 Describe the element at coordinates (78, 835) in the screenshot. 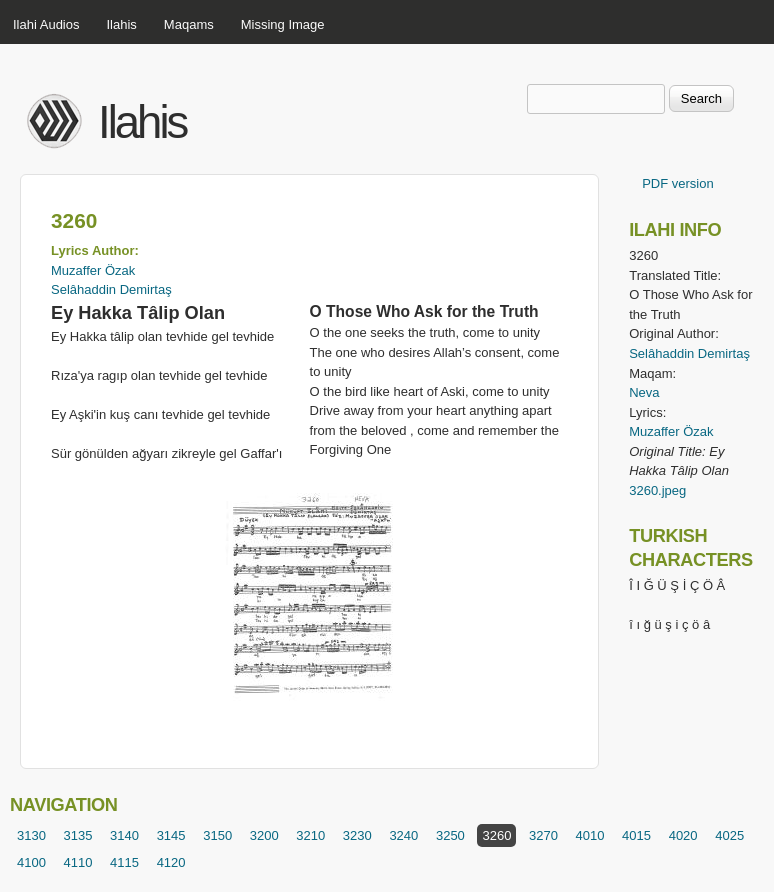

I see `3135` at that location.